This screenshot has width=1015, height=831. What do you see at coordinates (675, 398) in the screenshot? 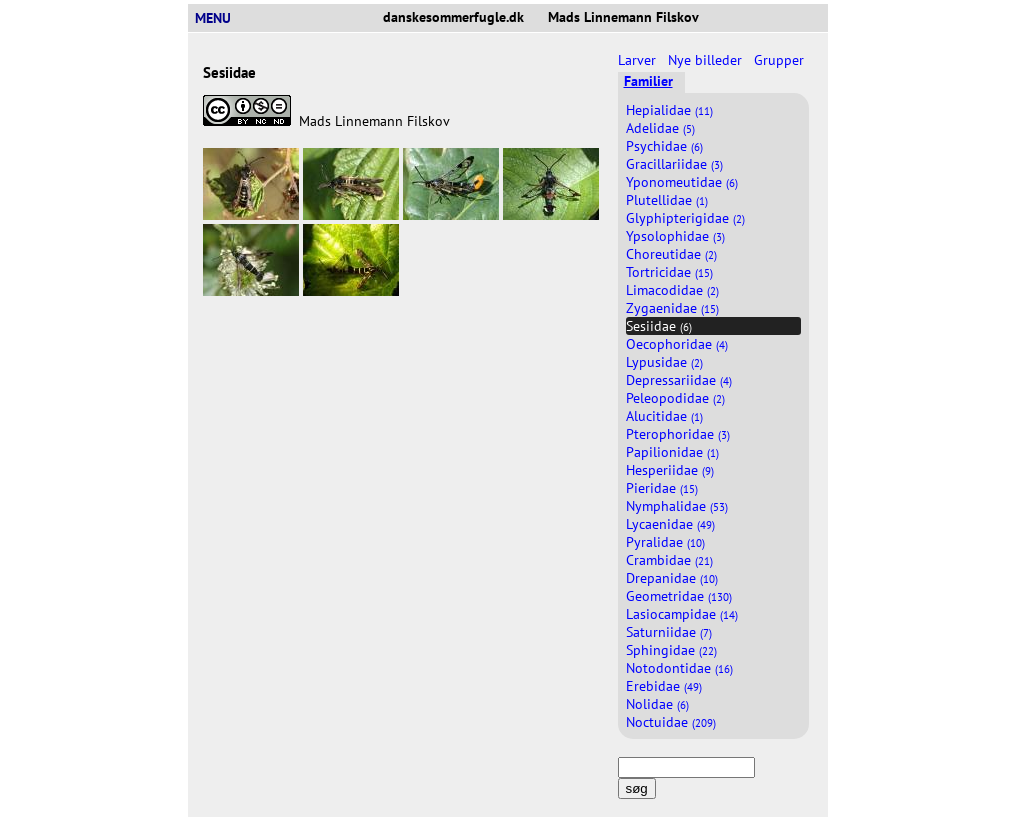
I see `Peleopodidae` at bounding box center [675, 398].